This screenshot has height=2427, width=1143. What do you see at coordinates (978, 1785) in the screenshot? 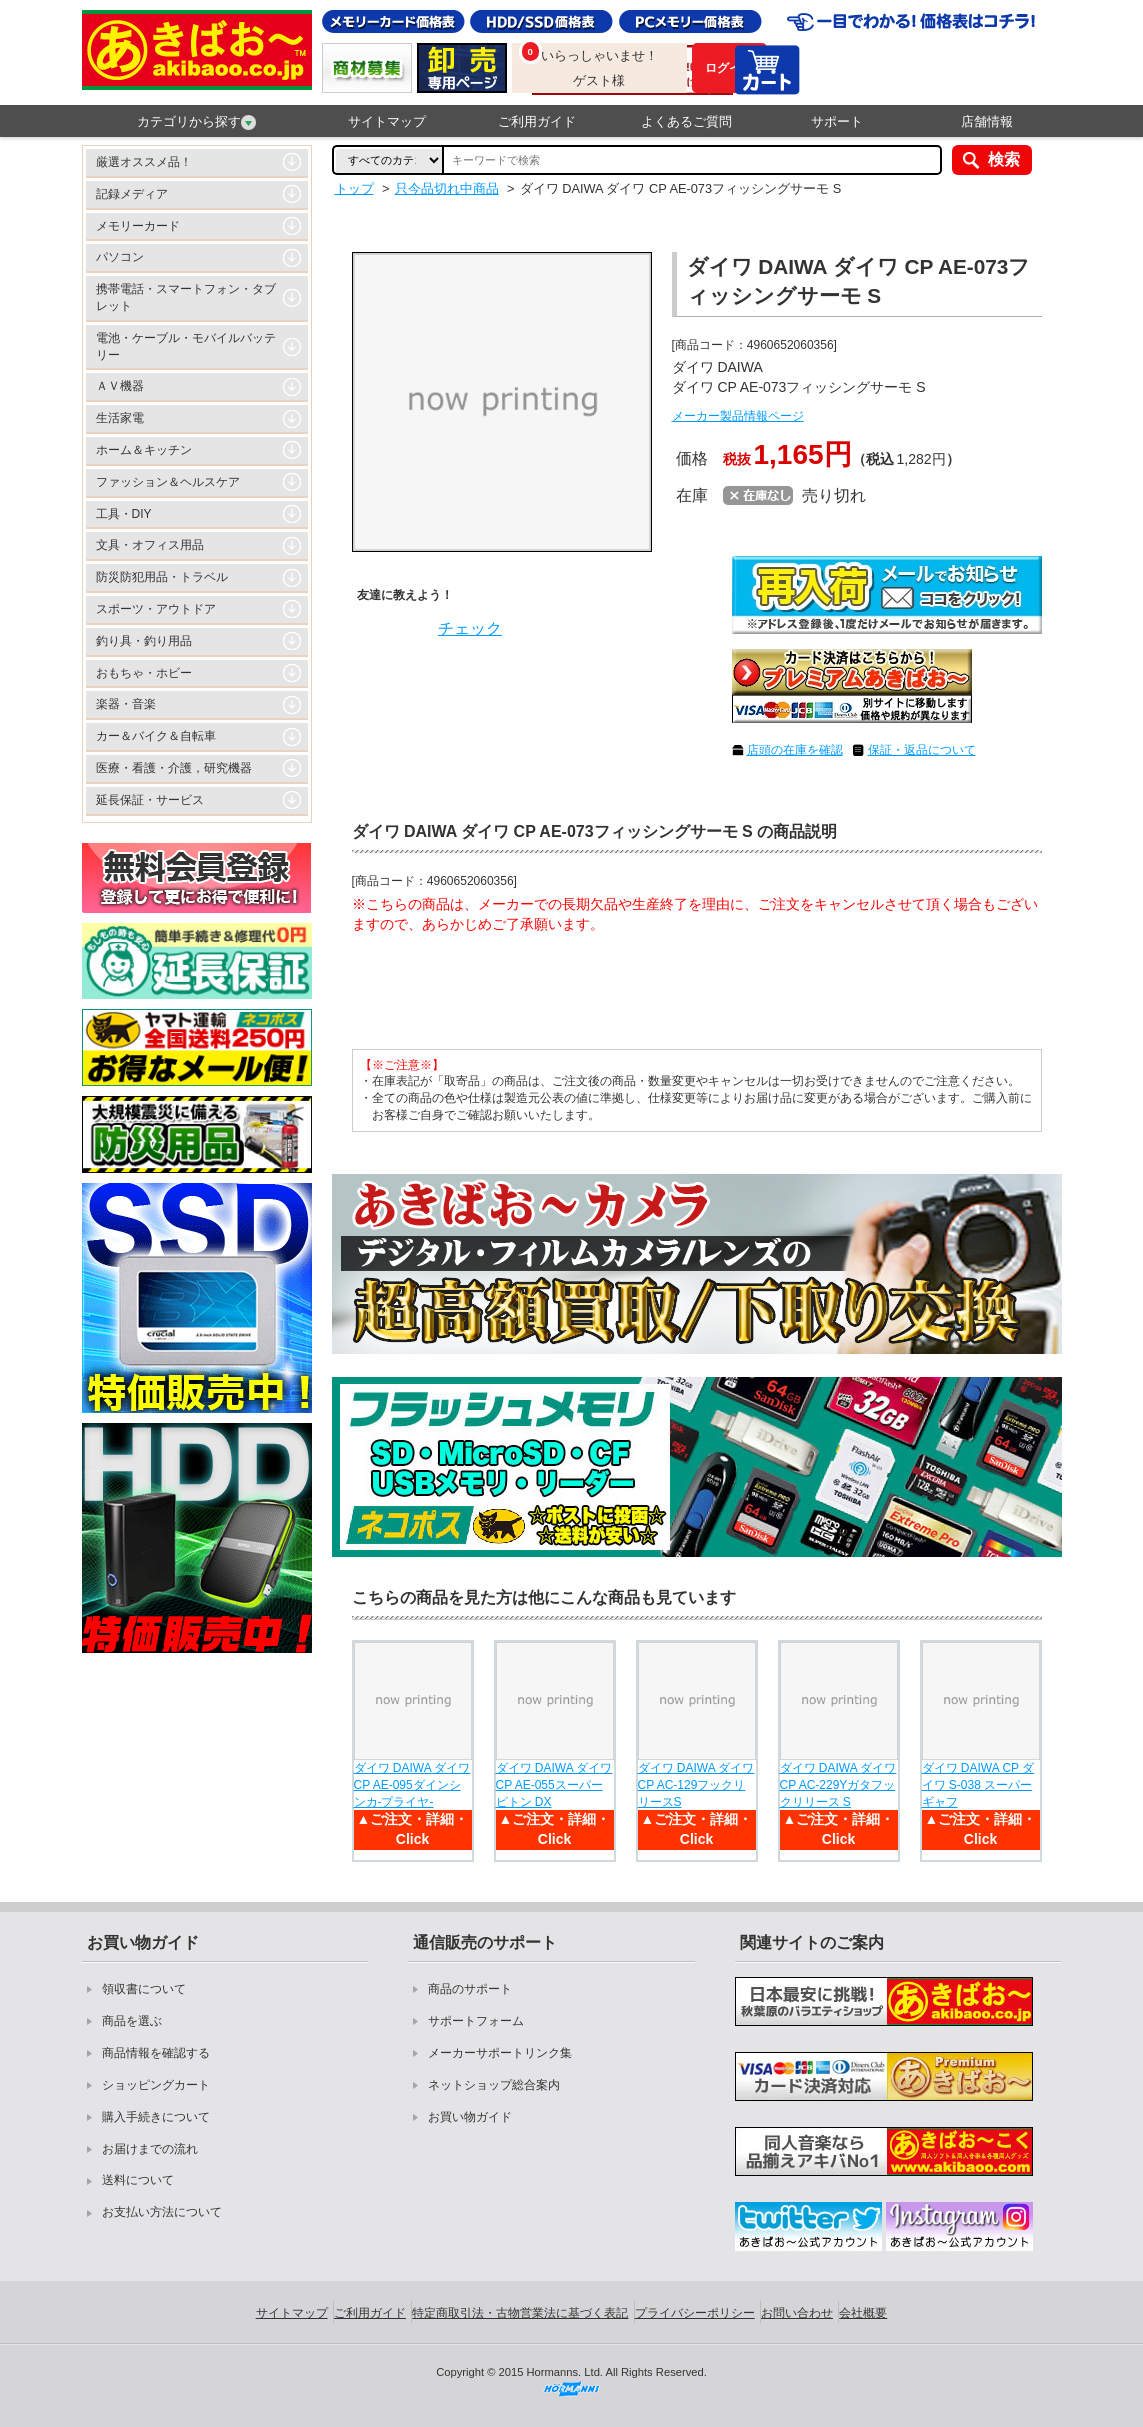
I see `ダイワ DAIWA CP ダイワ S-038 スーパーギャフ` at bounding box center [978, 1785].